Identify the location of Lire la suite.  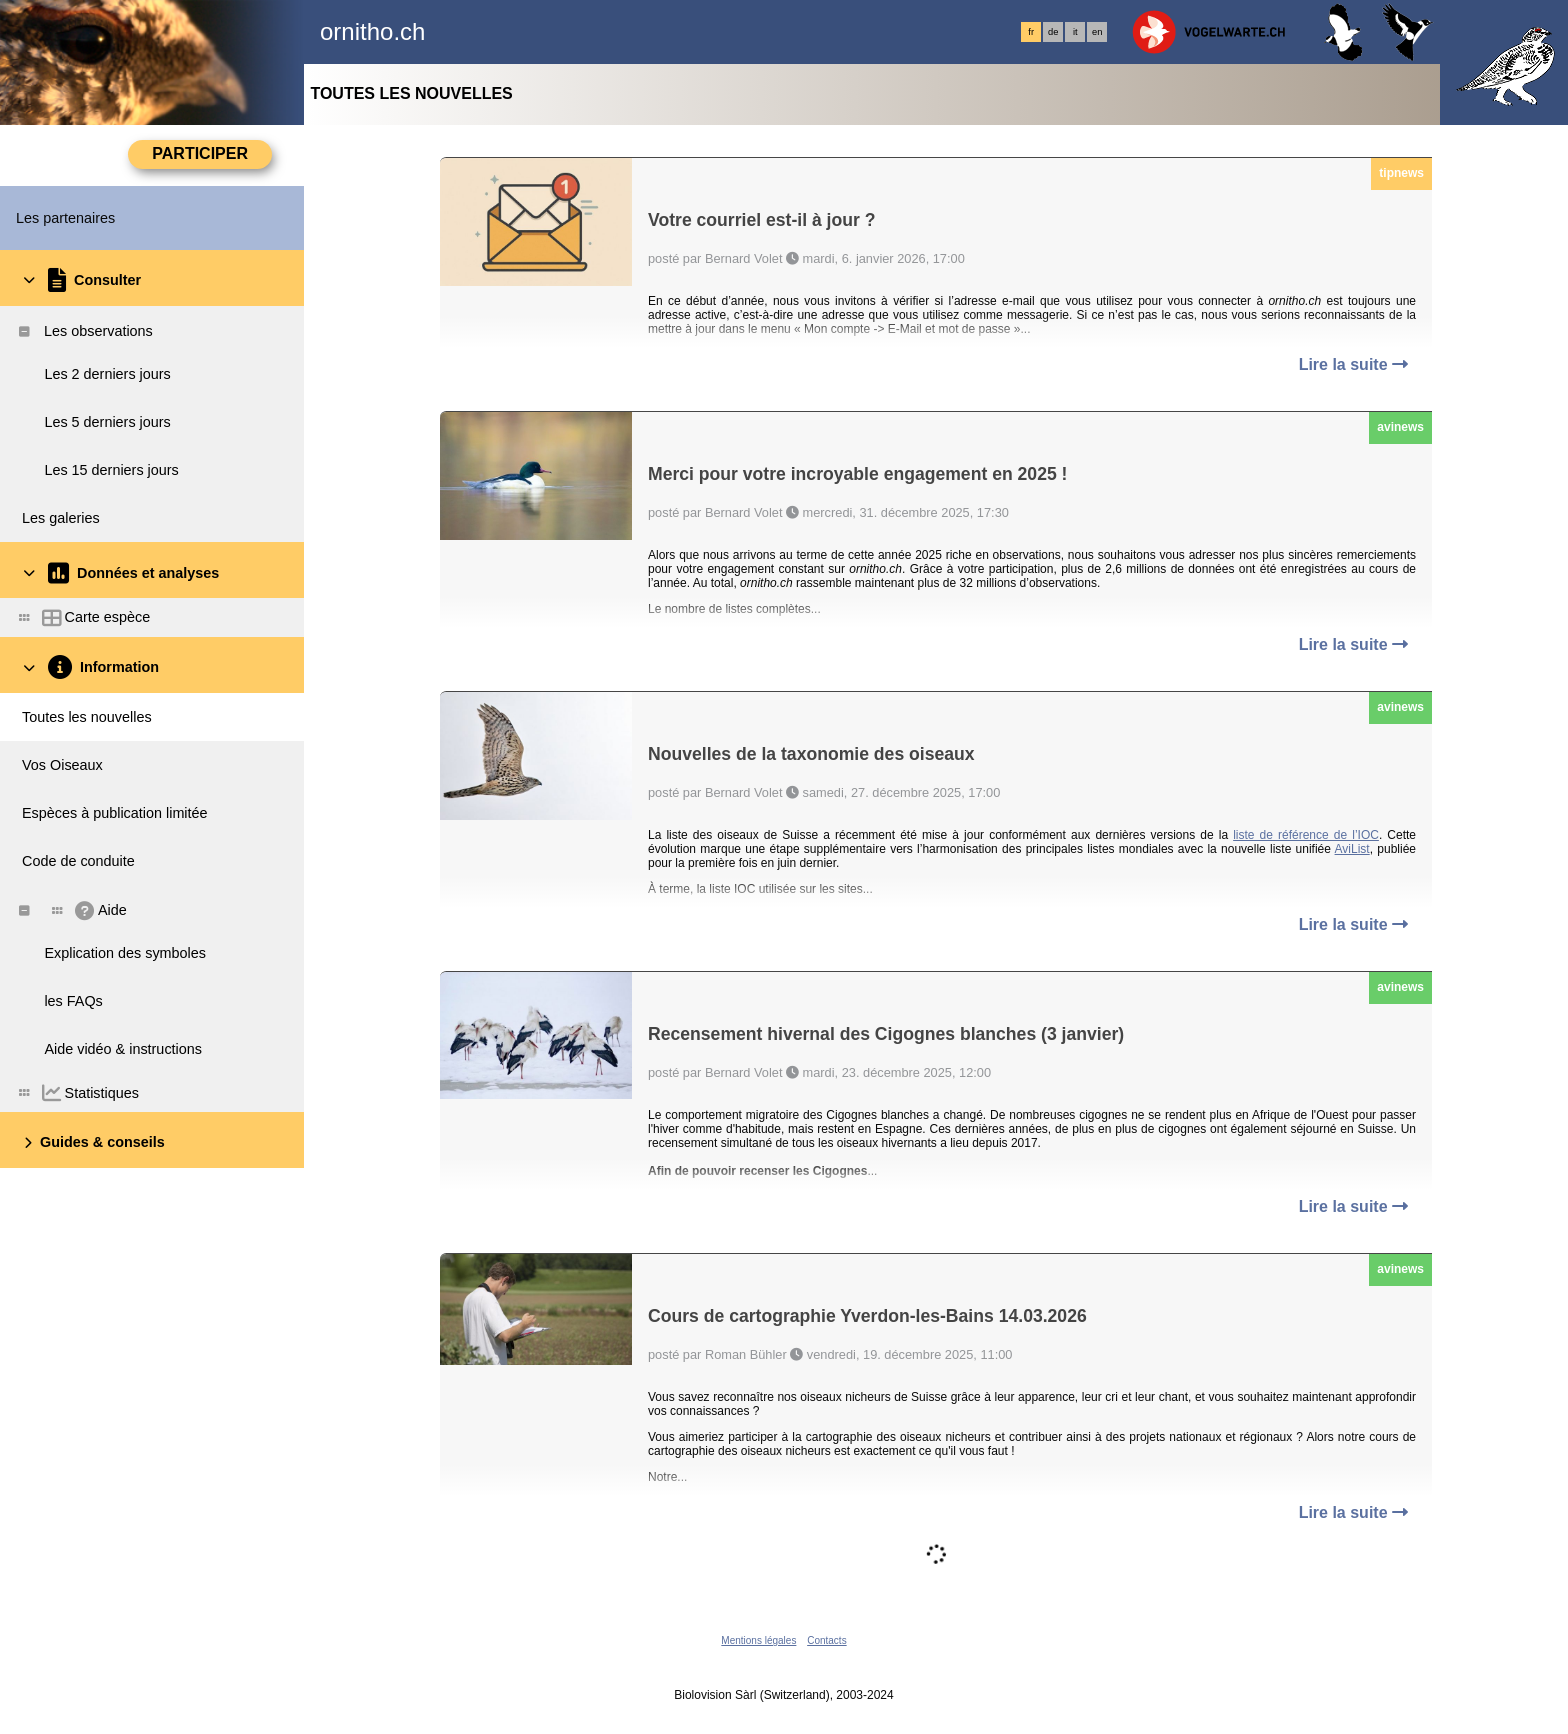
(1353, 364).